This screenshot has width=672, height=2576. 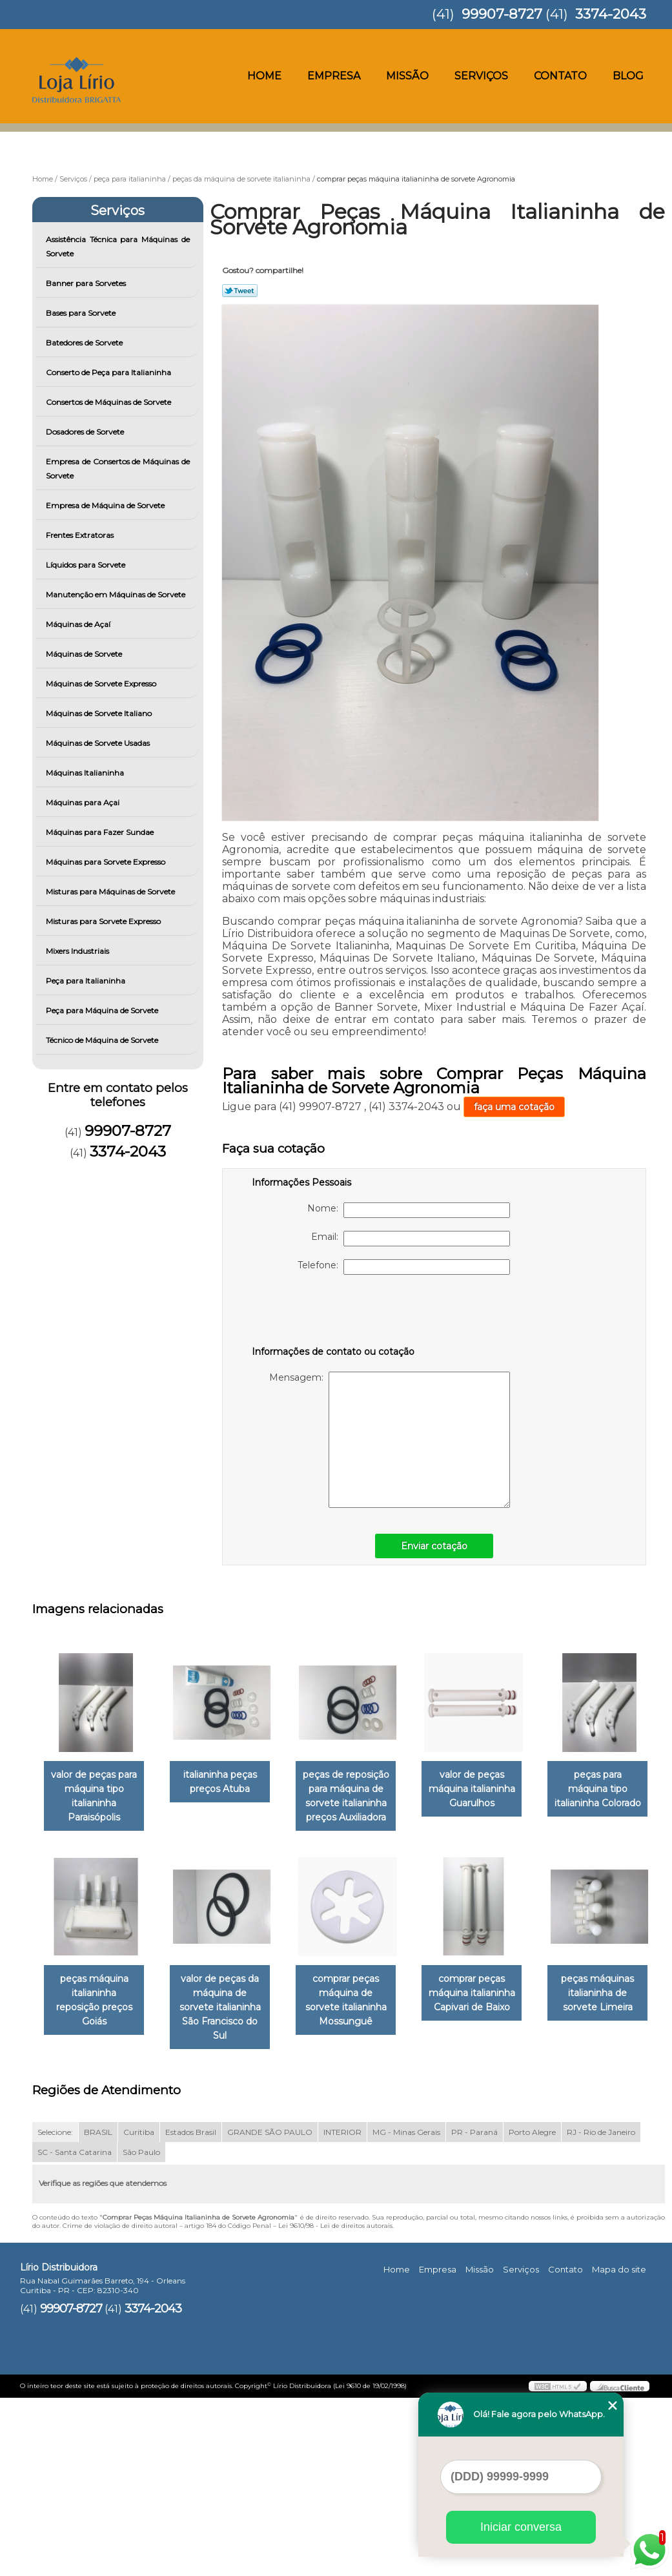 What do you see at coordinates (474, 2309) in the screenshot?
I see `PR - Paraná` at bounding box center [474, 2309].